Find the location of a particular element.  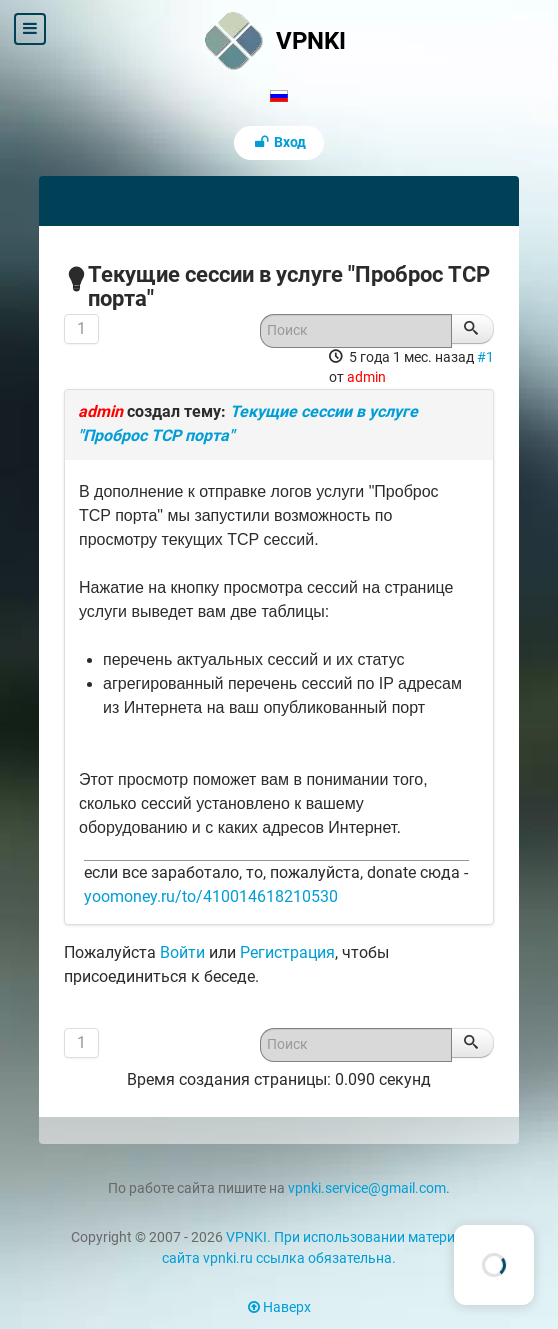

vpnki.service@gmail.com is located at coordinates (367, 1188).